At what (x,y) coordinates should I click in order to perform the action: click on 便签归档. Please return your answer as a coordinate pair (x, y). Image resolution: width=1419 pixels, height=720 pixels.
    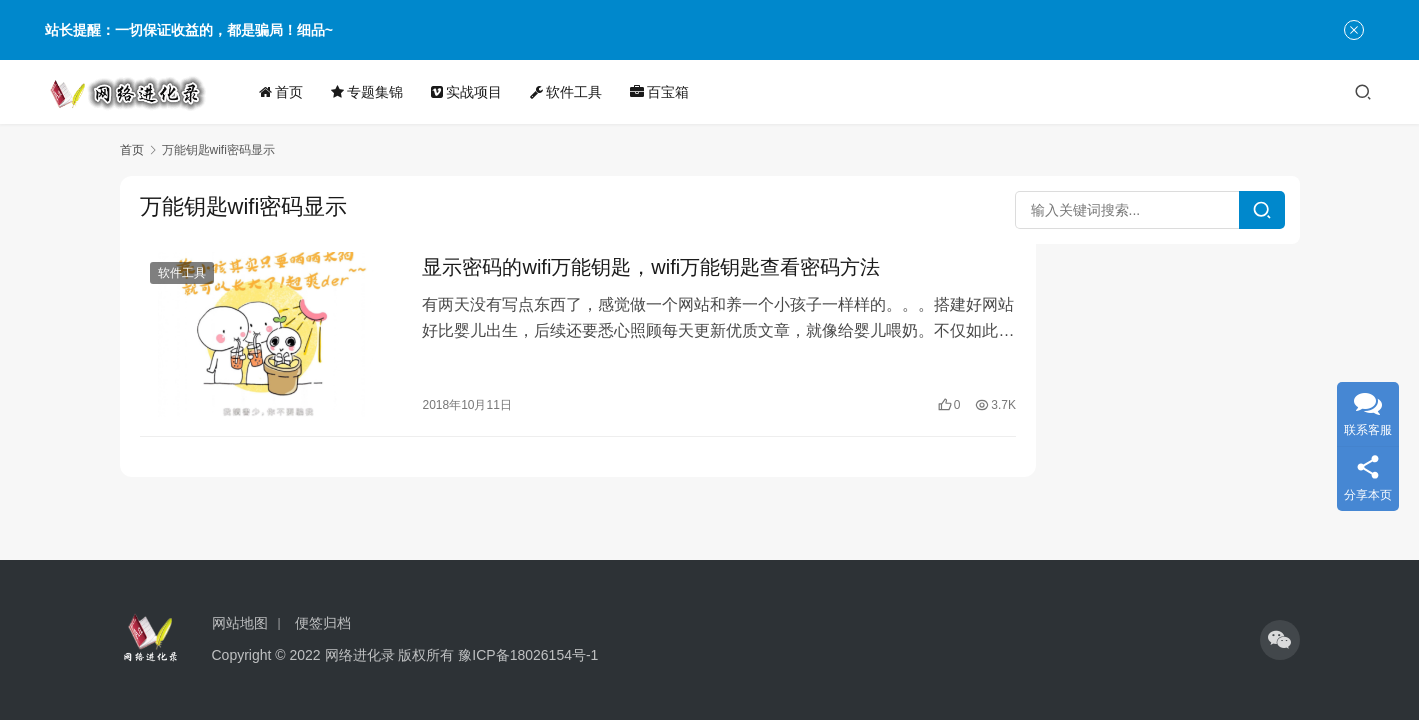
    Looking at the image, I should click on (323, 623).